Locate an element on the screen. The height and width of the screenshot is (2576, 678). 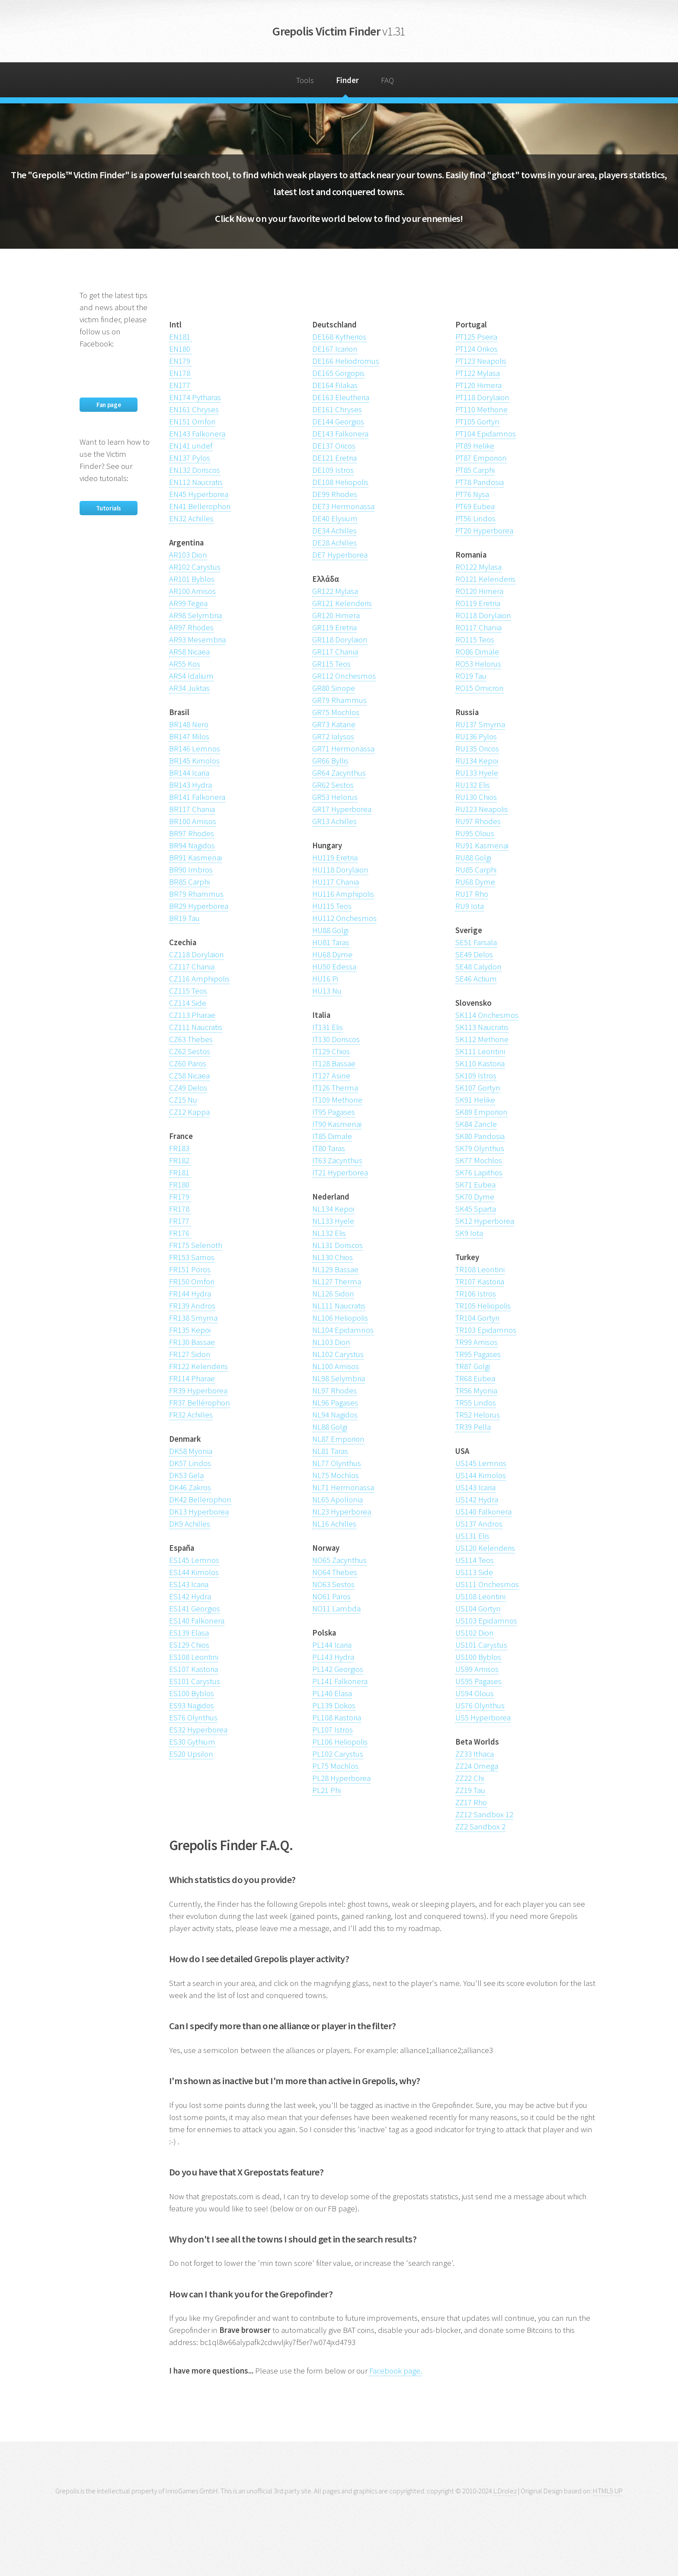
TR56 Myonia is located at coordinates (476, 1390).